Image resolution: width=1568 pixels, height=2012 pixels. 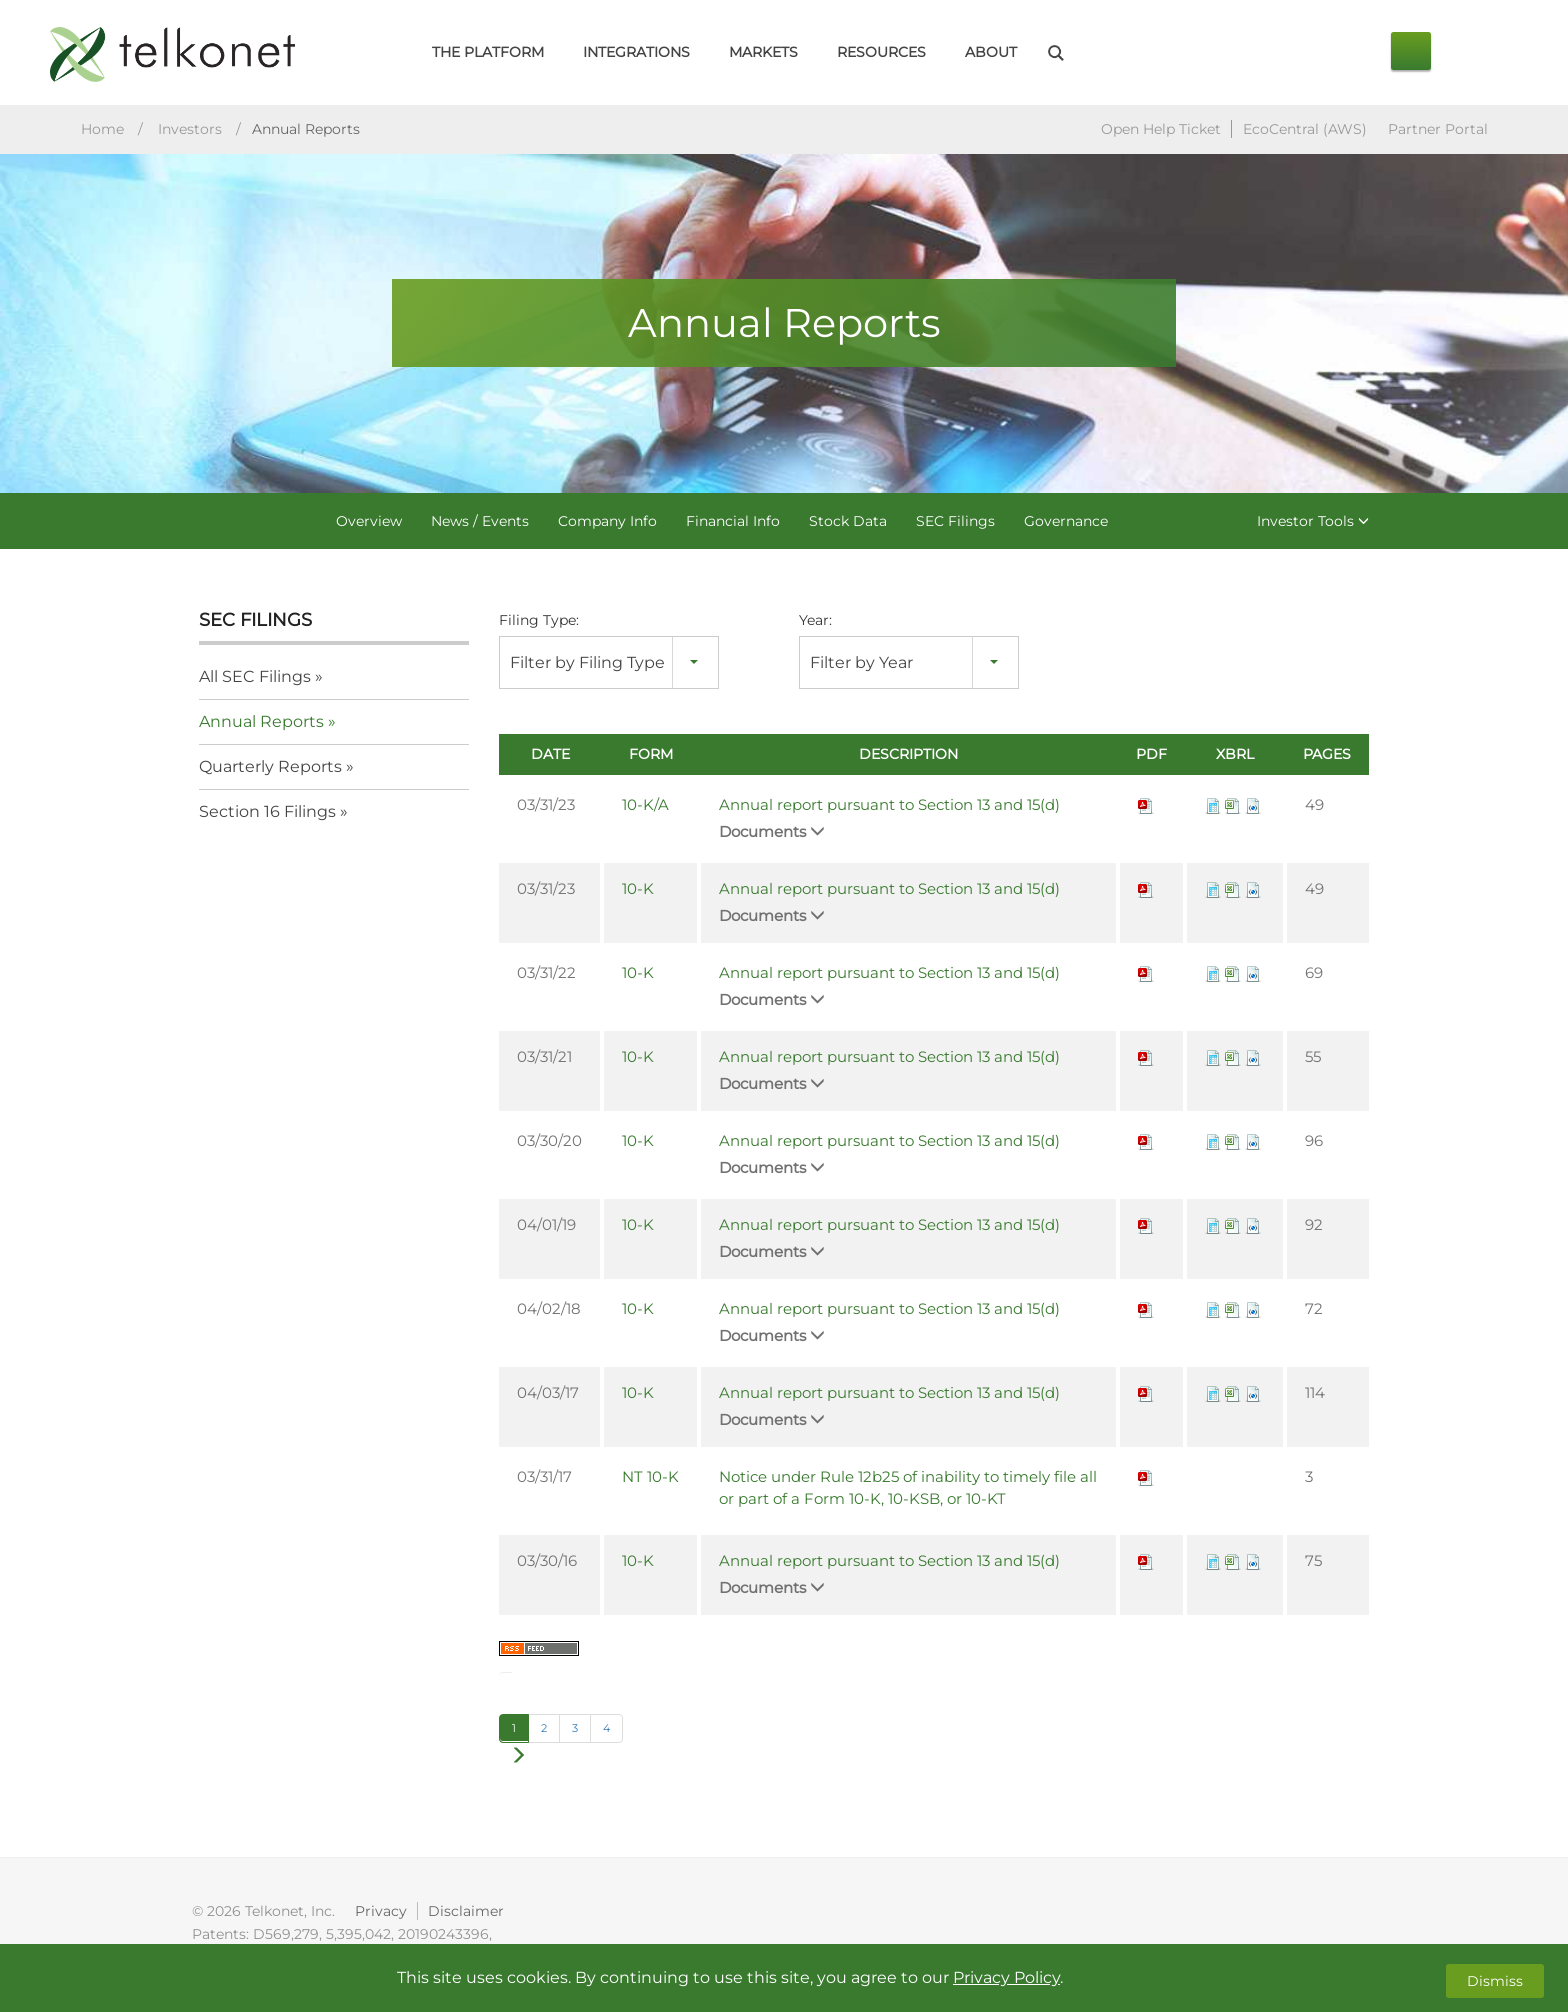 What do you see at coordinates (636, 52) in the screenshot?
I see `Integrations` at bounding box center [636, 52].